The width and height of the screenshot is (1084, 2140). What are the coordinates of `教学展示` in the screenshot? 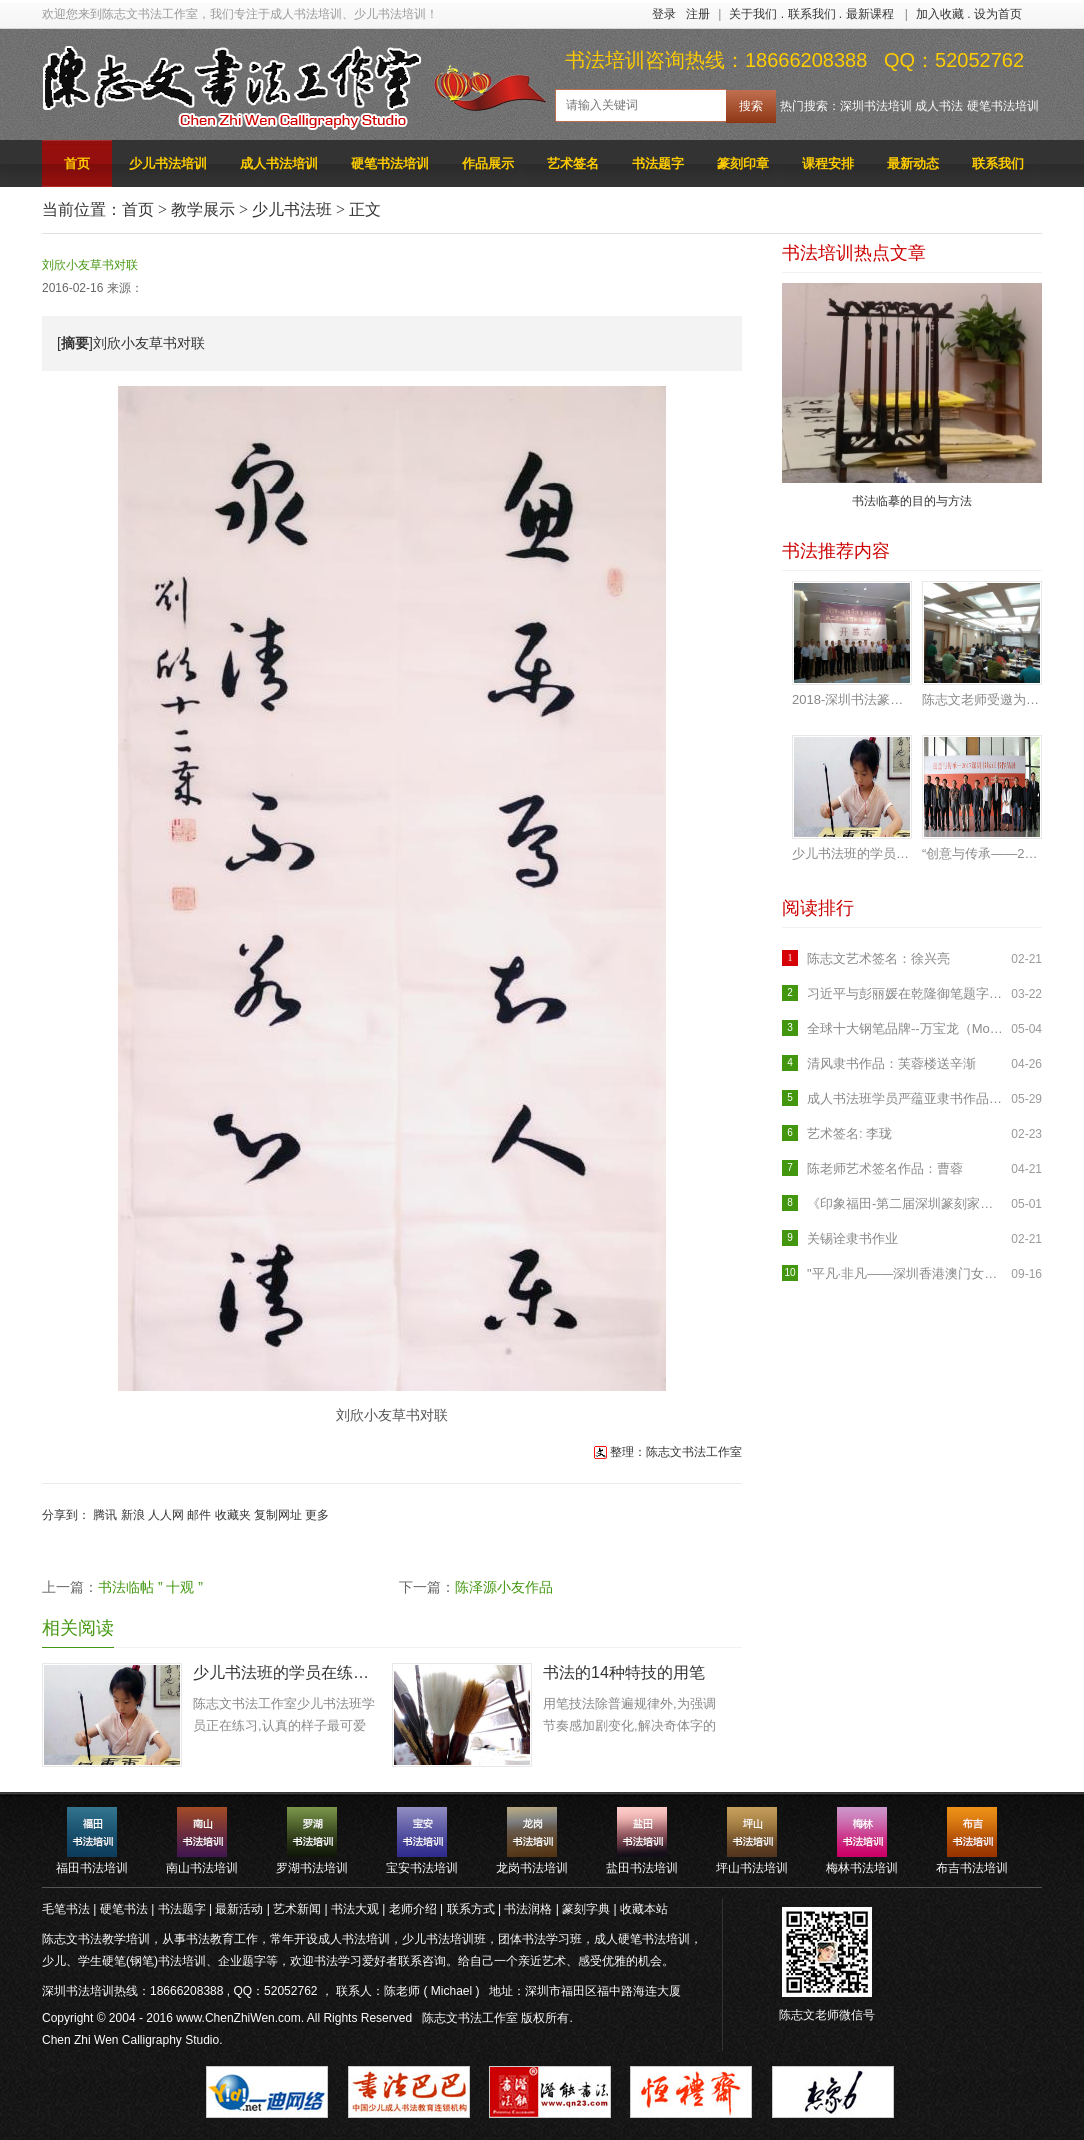 It's located at (203, 209).